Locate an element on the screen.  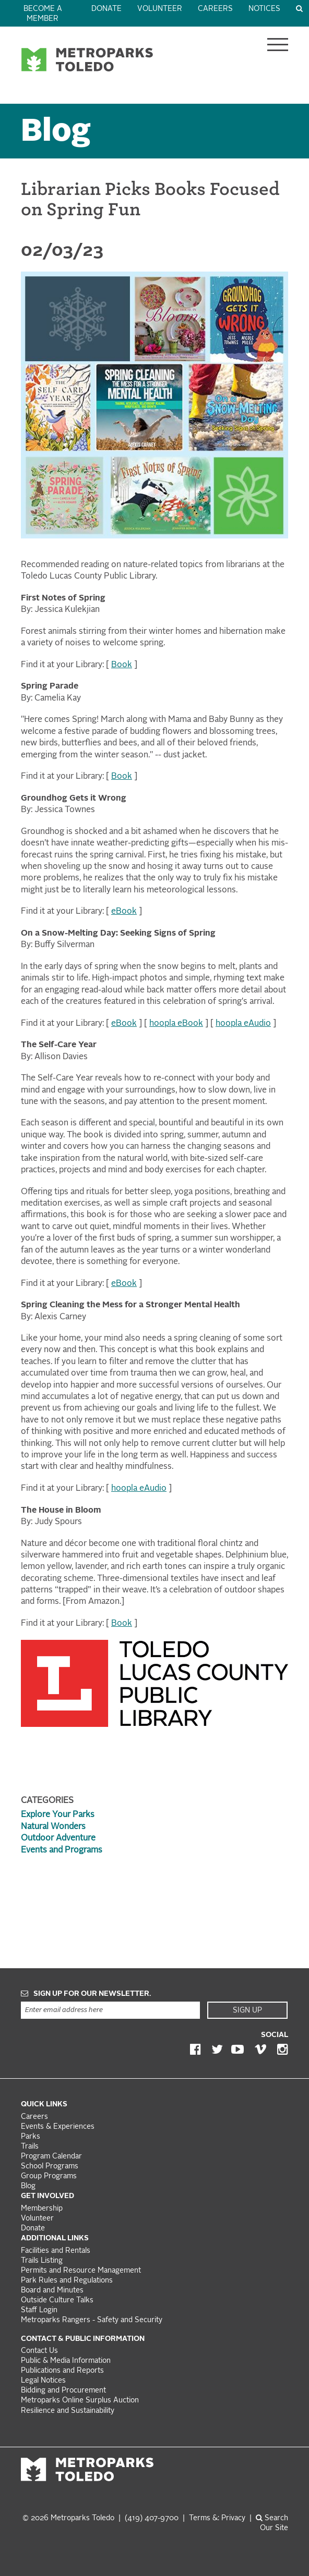
Facilities and Rentals is located at coordinates (55, 2251).